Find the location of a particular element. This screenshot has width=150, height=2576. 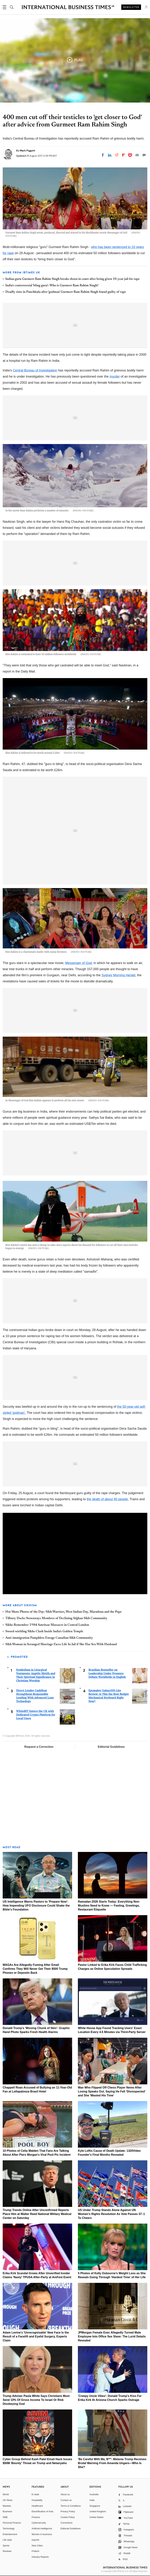

Anti-immigration Pamphlets Enrage Canadian Sikh Community is located at coordinates (49, 1638).